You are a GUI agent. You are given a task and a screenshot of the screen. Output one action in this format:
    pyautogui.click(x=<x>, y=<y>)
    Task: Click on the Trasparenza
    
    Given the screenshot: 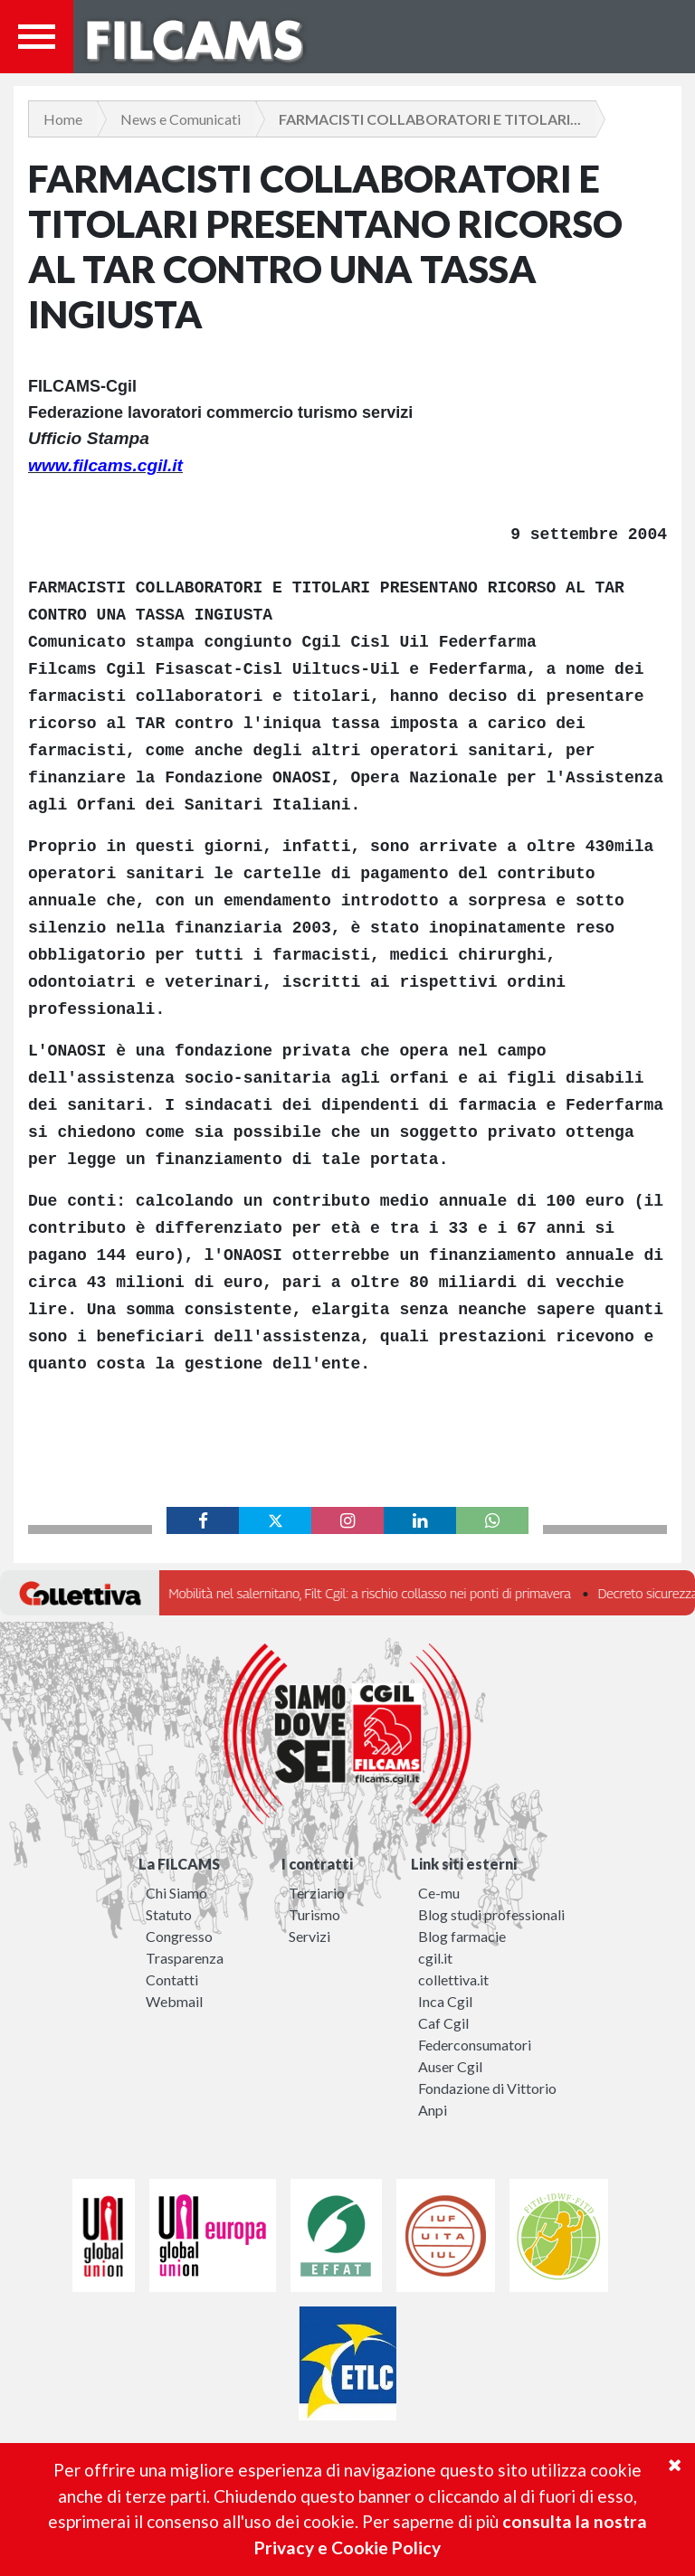 What is the action you would take?
    pyautogui.click(x=185, y=1957)
    